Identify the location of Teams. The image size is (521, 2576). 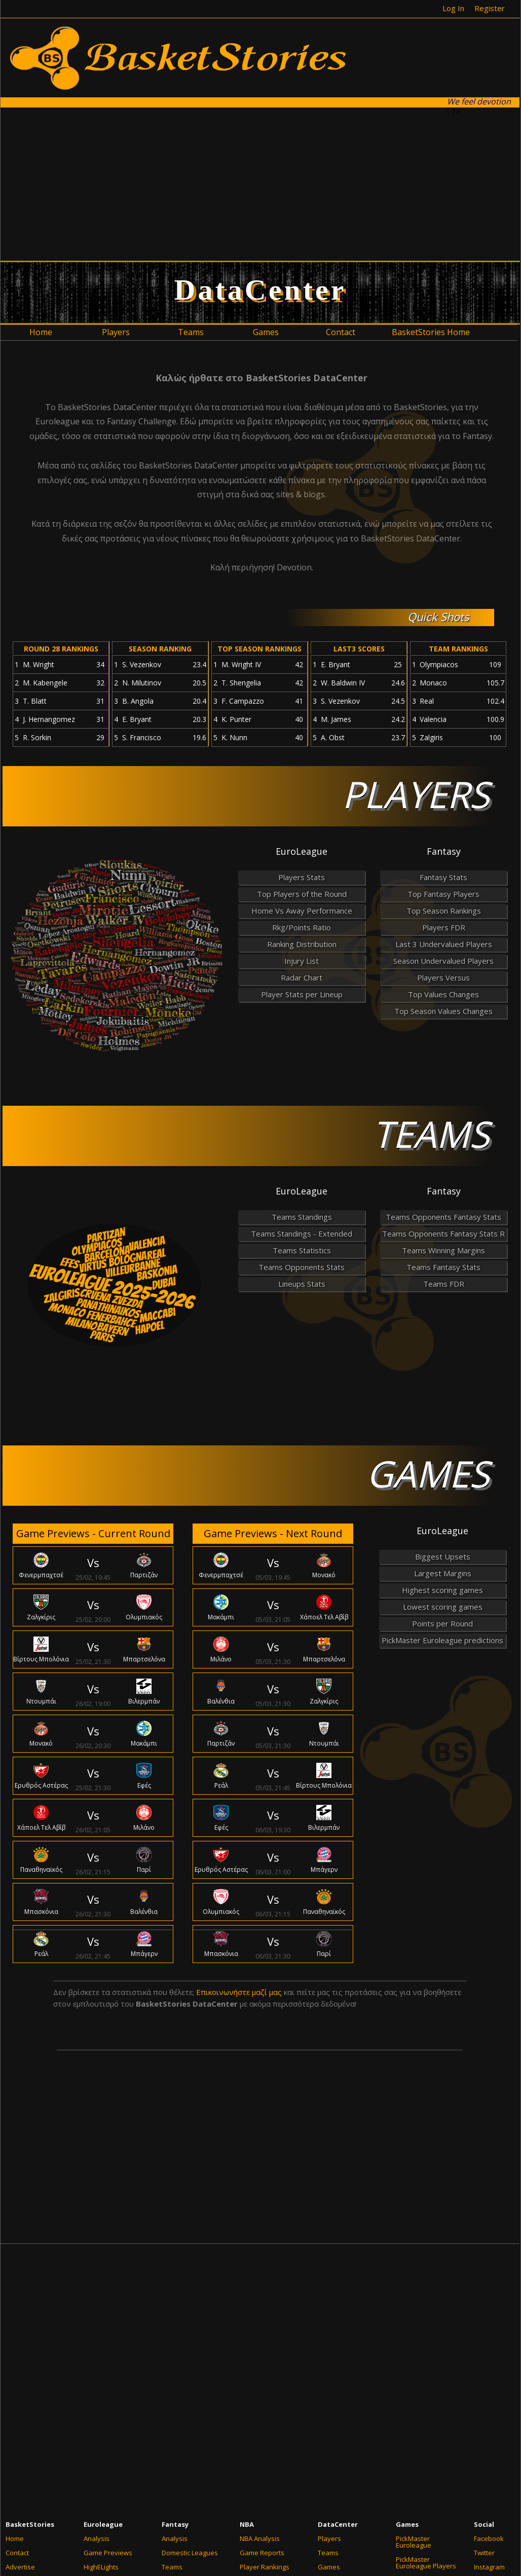
(172, 2566).